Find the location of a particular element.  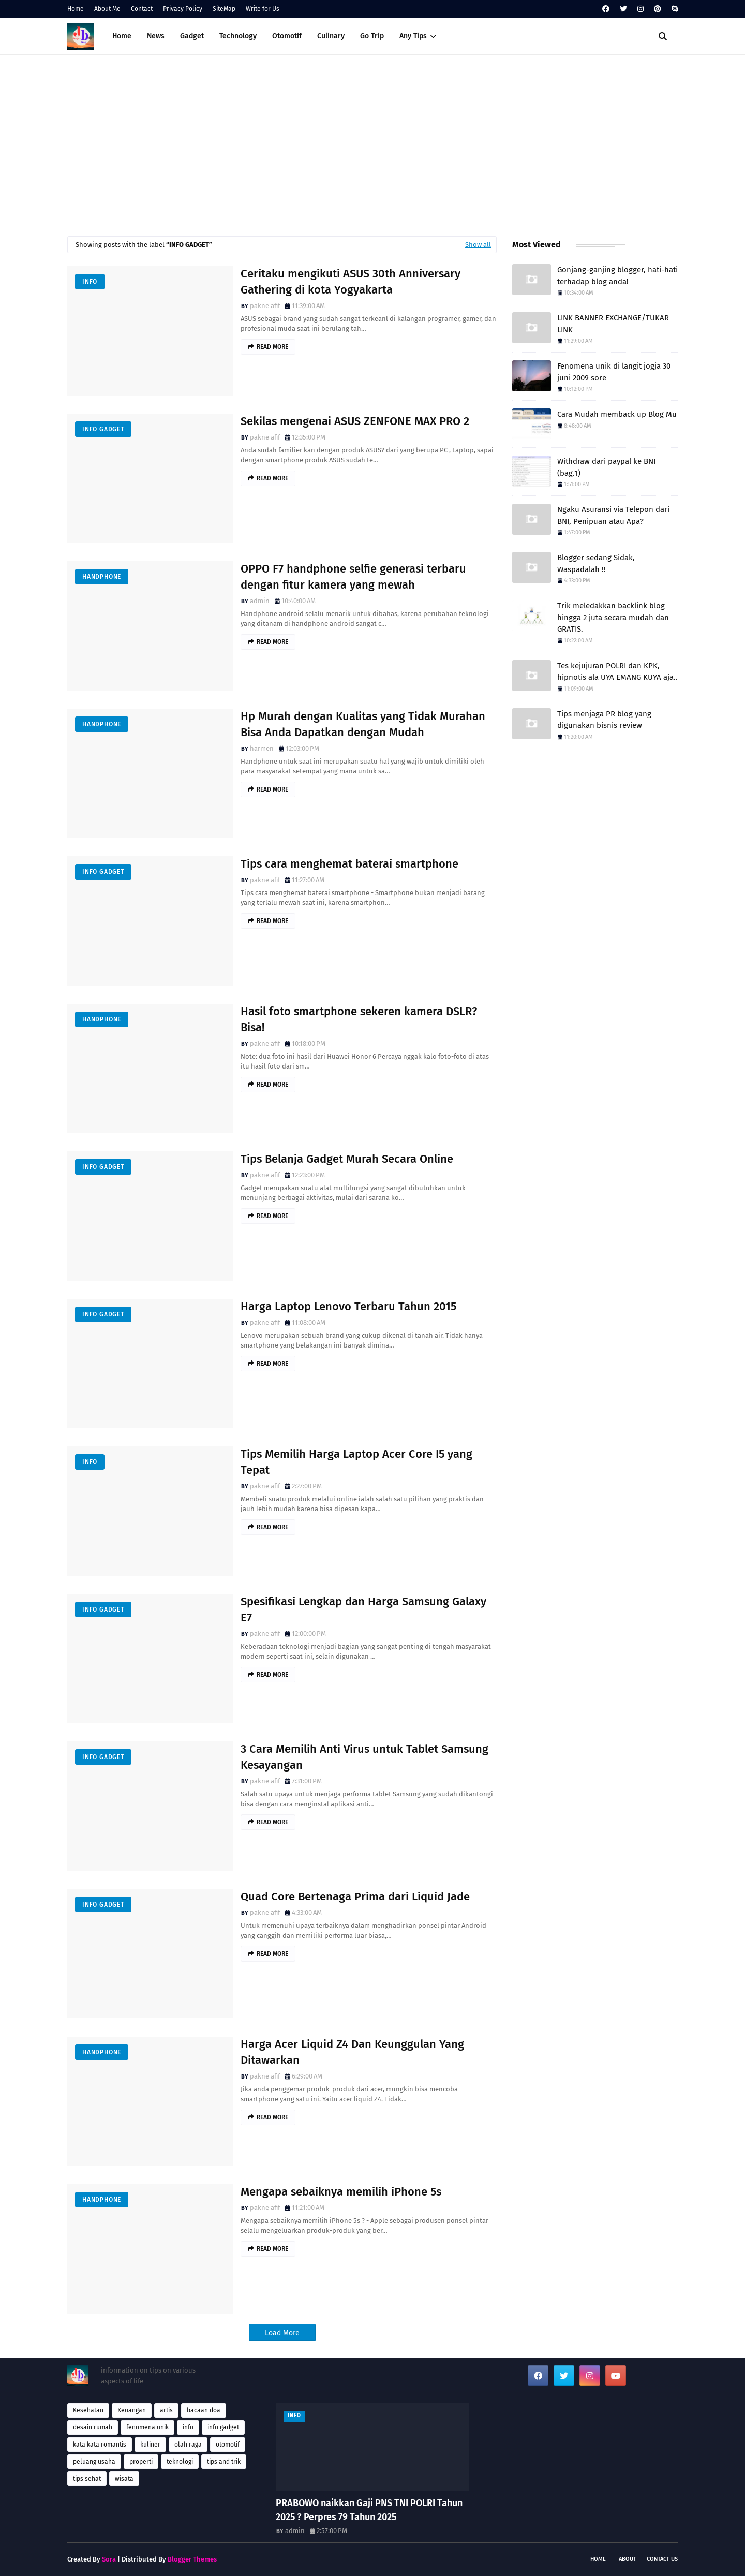

News [menuitem] is located at coordinates (156, 36).